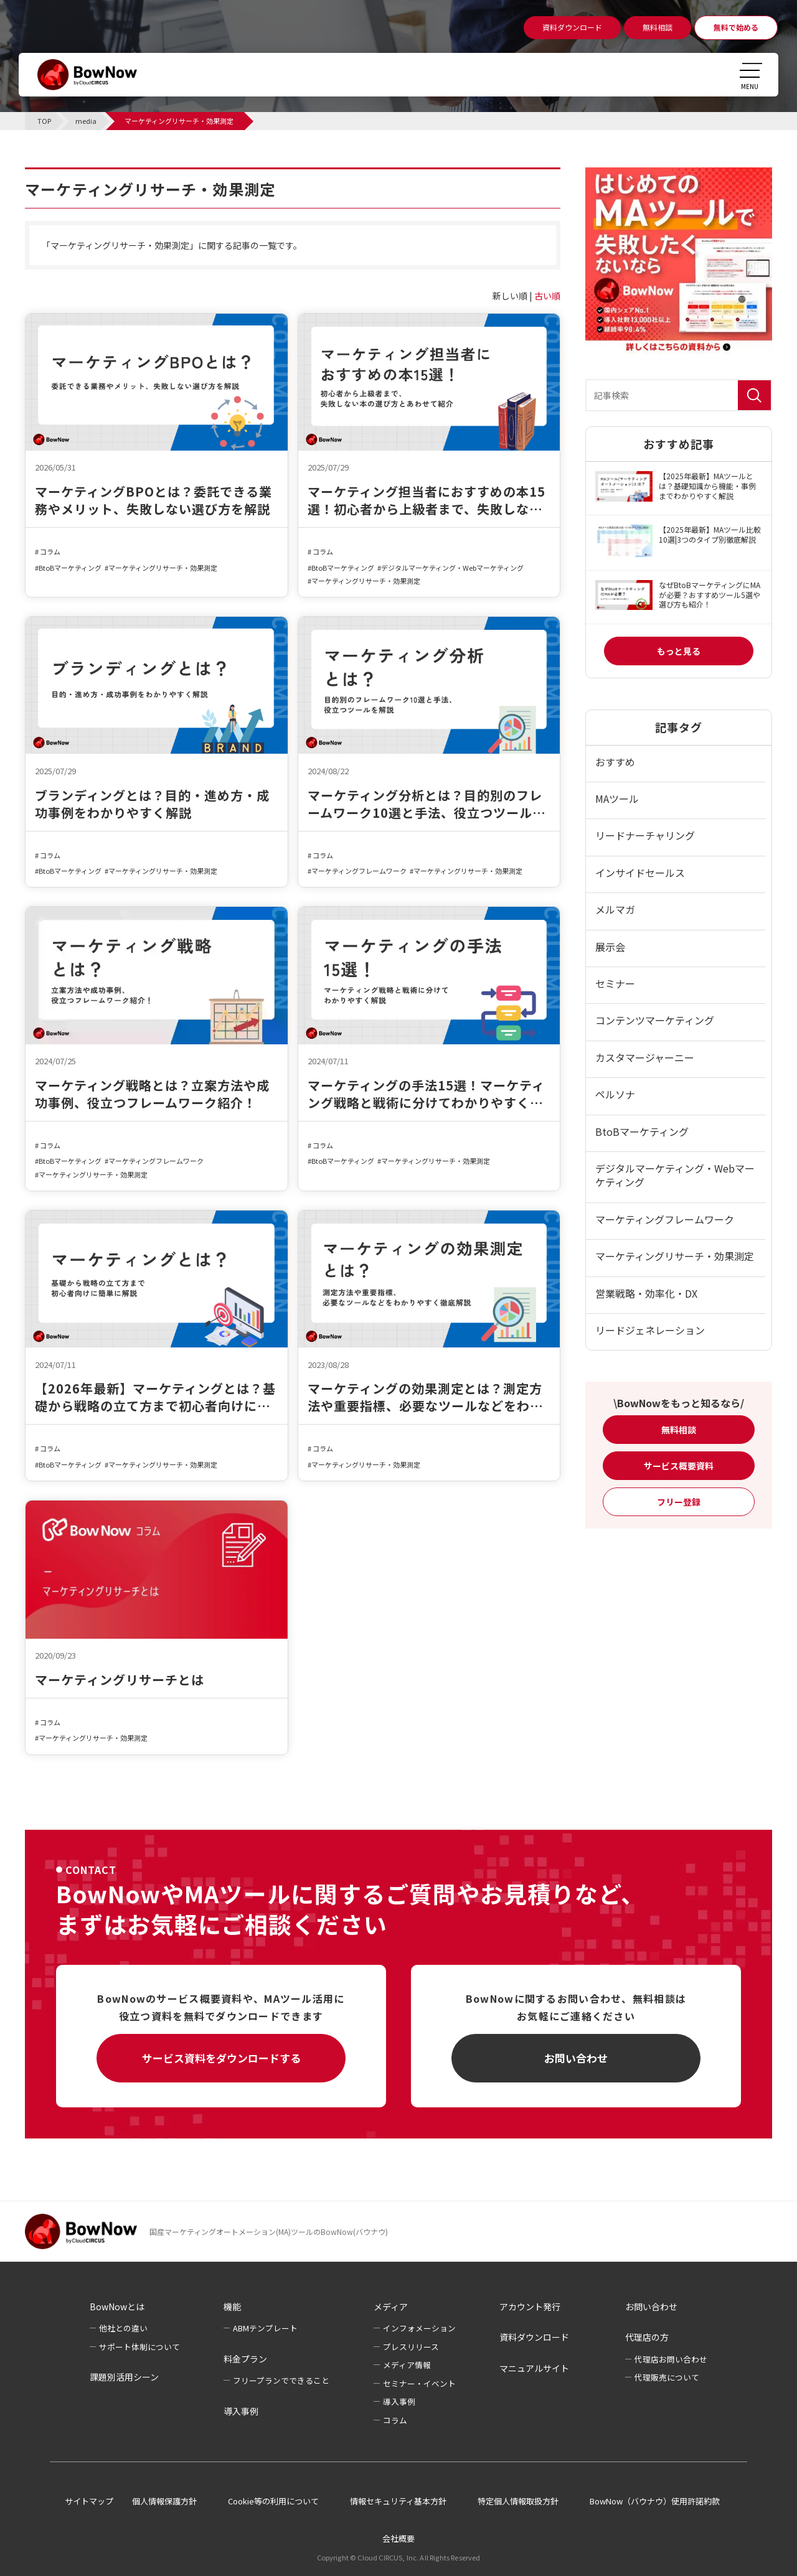 This screenshot has height=2576, width=797. I want to click on マーケティングリサーチとは, so click(119, 1679).